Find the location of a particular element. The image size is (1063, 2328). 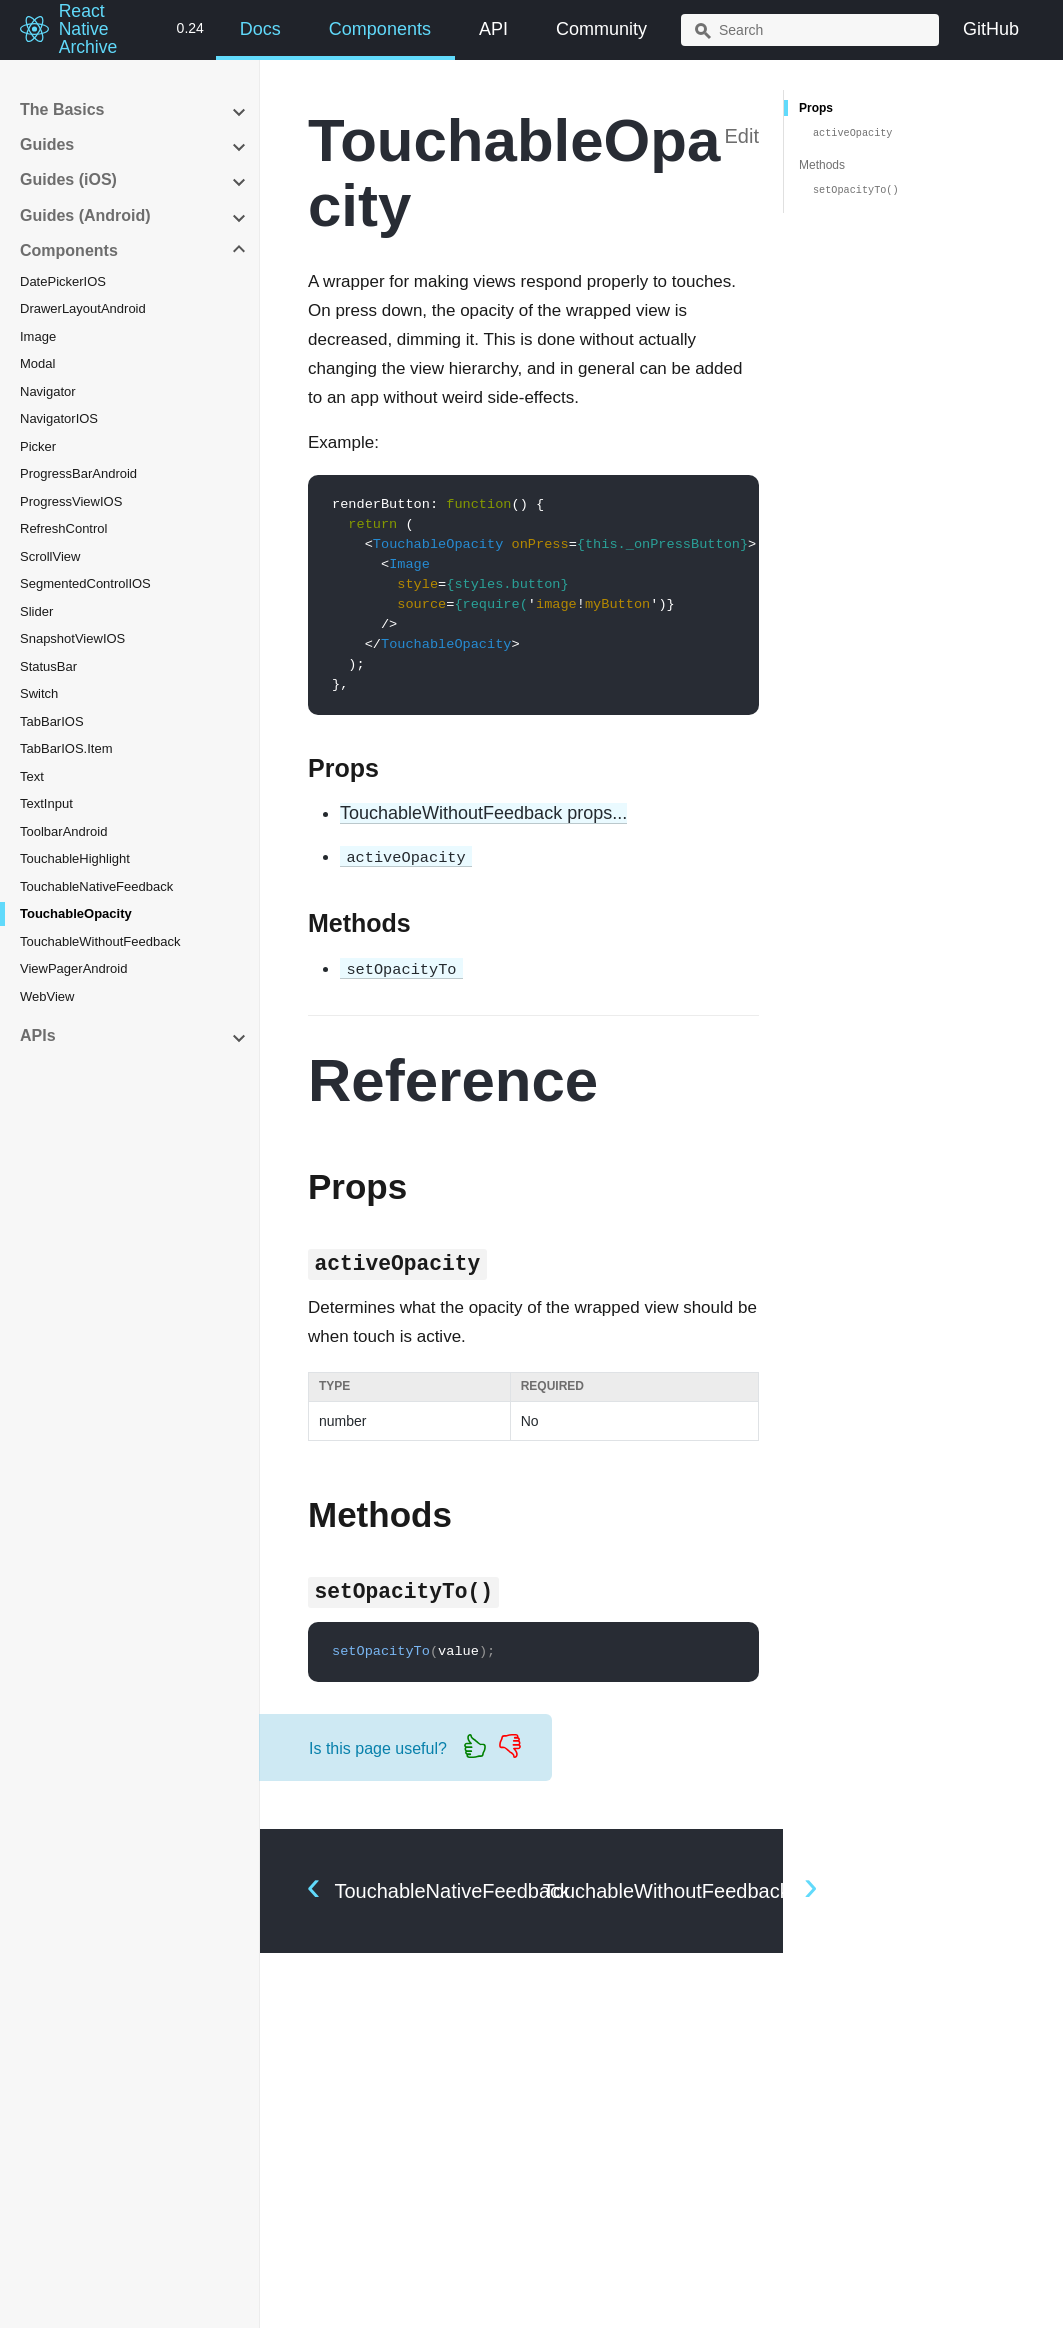

Switch is located at coordinates (39, 693).